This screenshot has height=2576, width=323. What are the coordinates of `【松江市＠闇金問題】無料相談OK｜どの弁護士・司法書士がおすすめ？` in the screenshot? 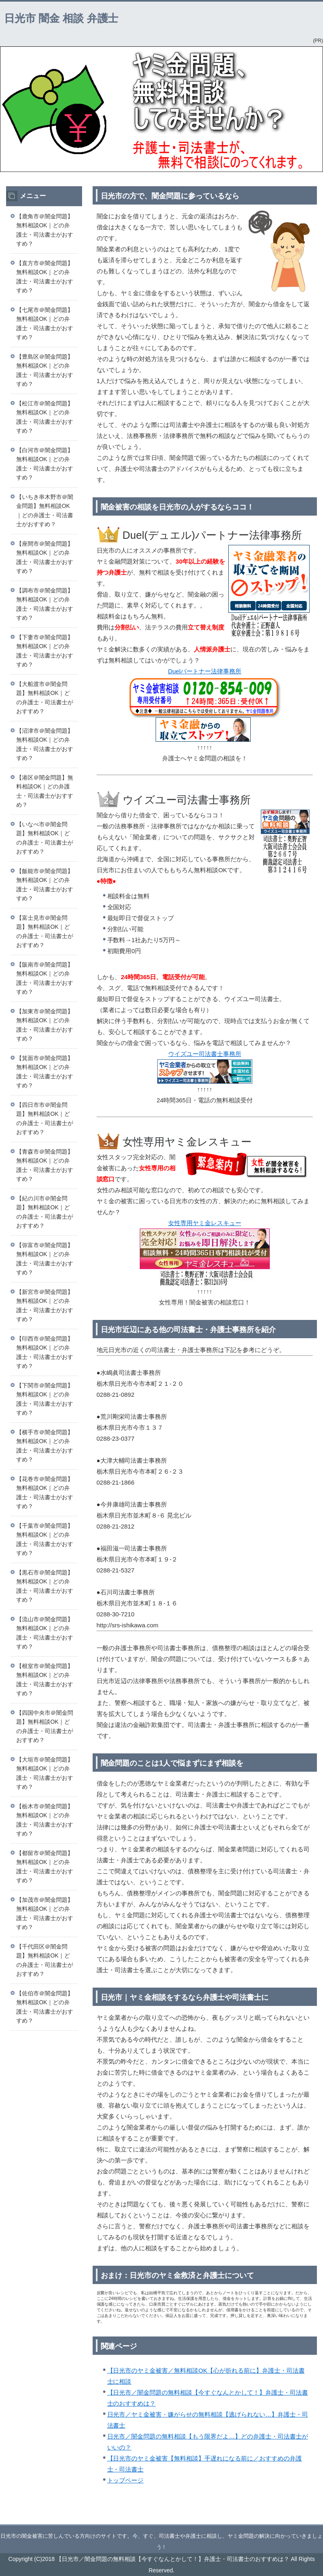 It's located at (44, 417).